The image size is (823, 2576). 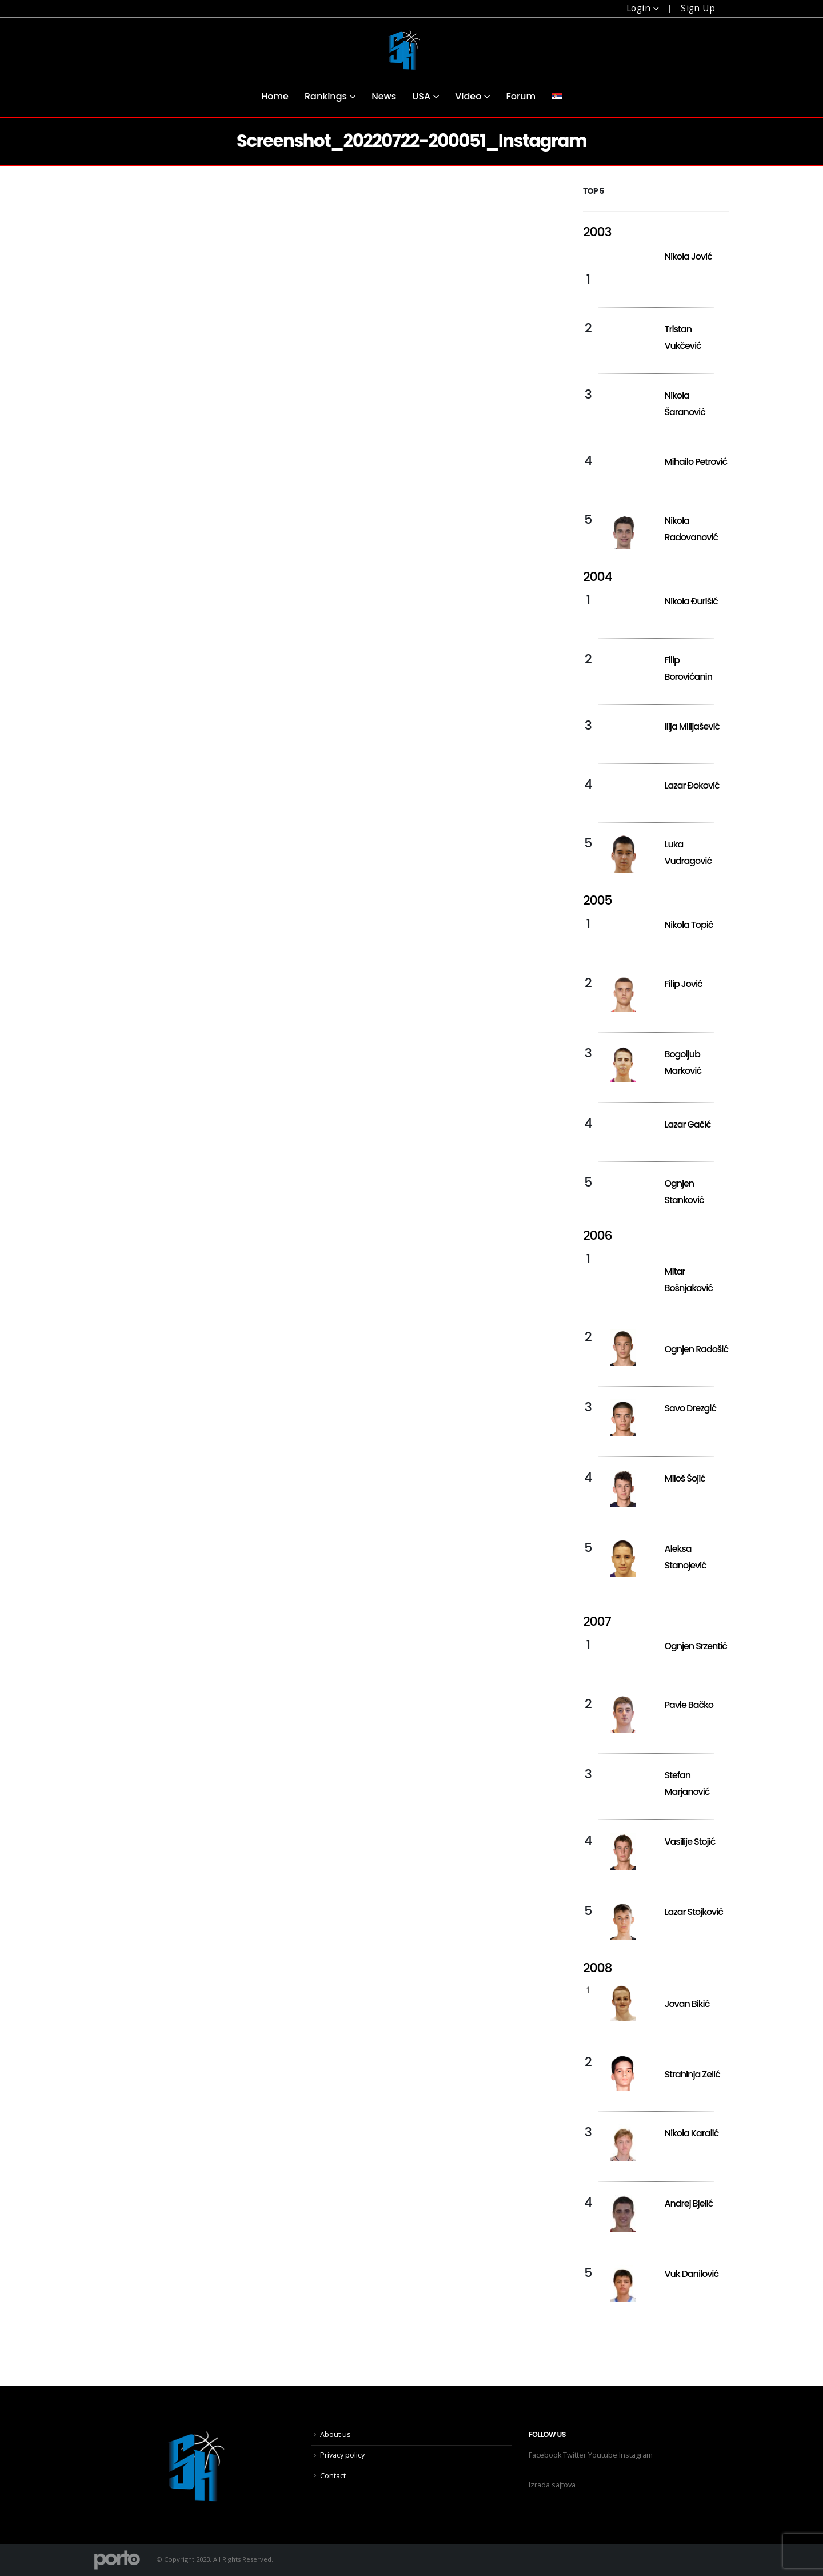 I want to click on About us, so click(x=335, y=2434).